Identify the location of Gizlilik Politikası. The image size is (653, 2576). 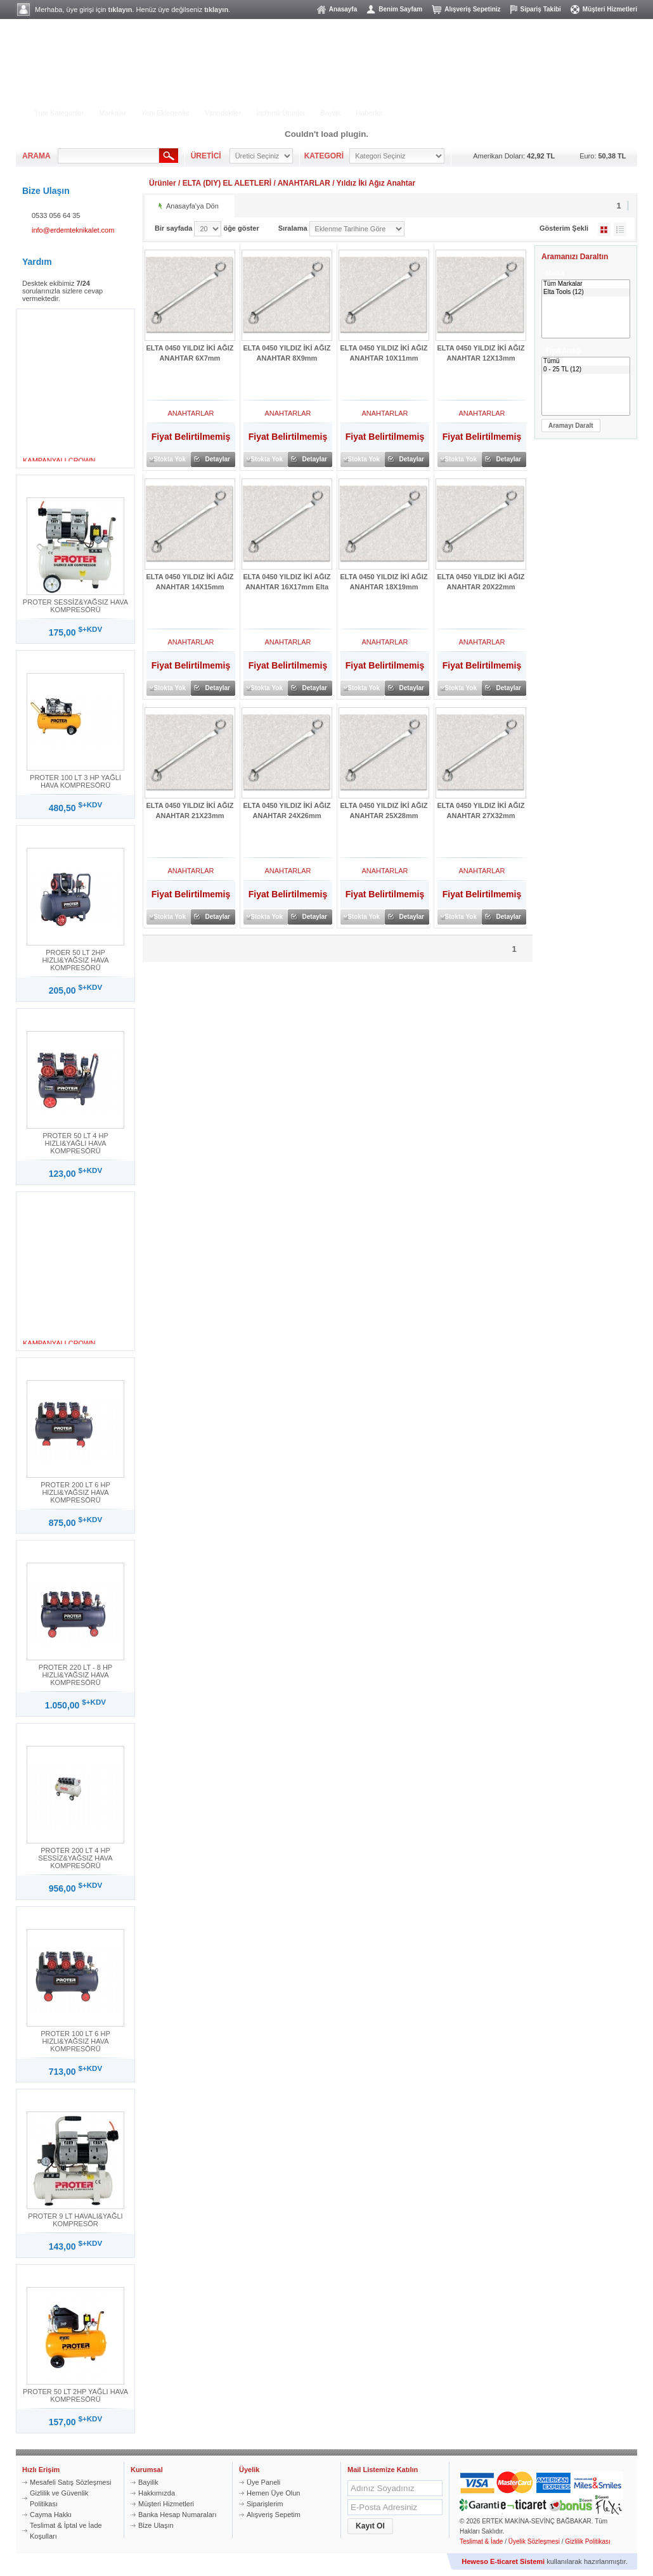
(588, 2541).